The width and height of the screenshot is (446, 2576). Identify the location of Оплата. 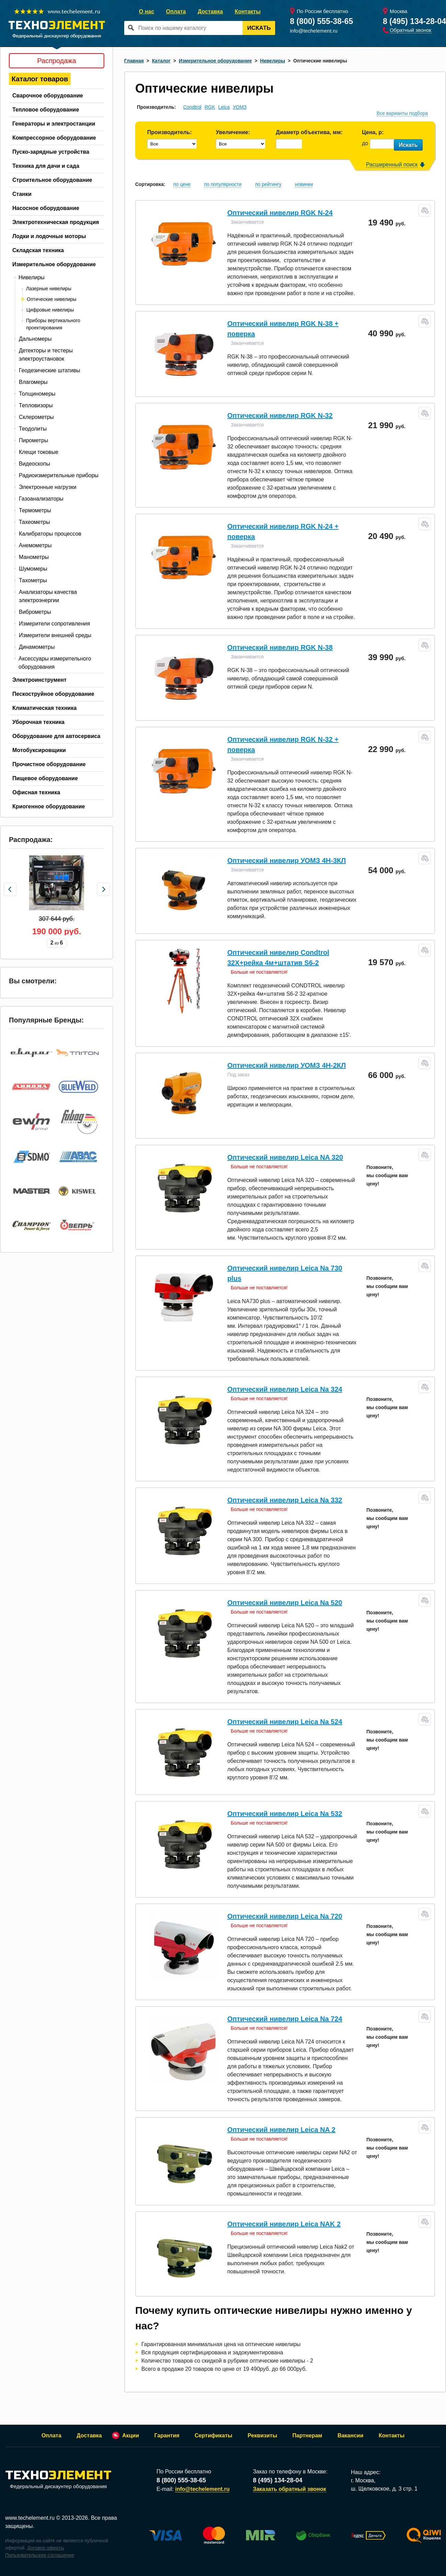
(176, 11).